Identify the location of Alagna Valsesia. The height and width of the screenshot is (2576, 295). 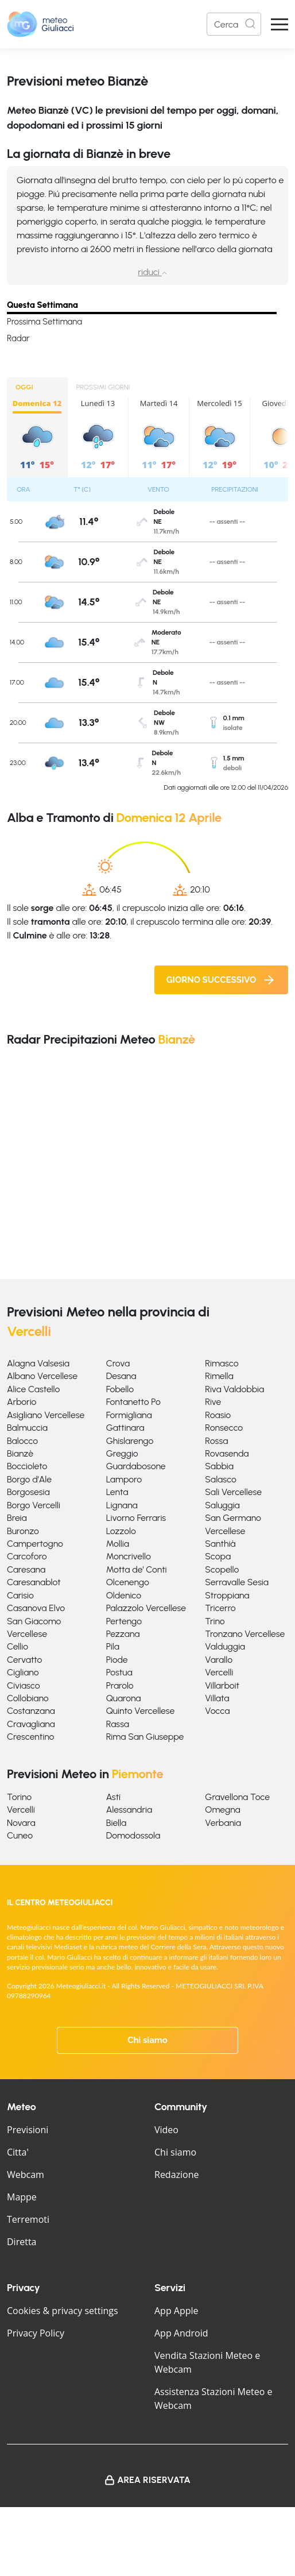
(38, 1363).